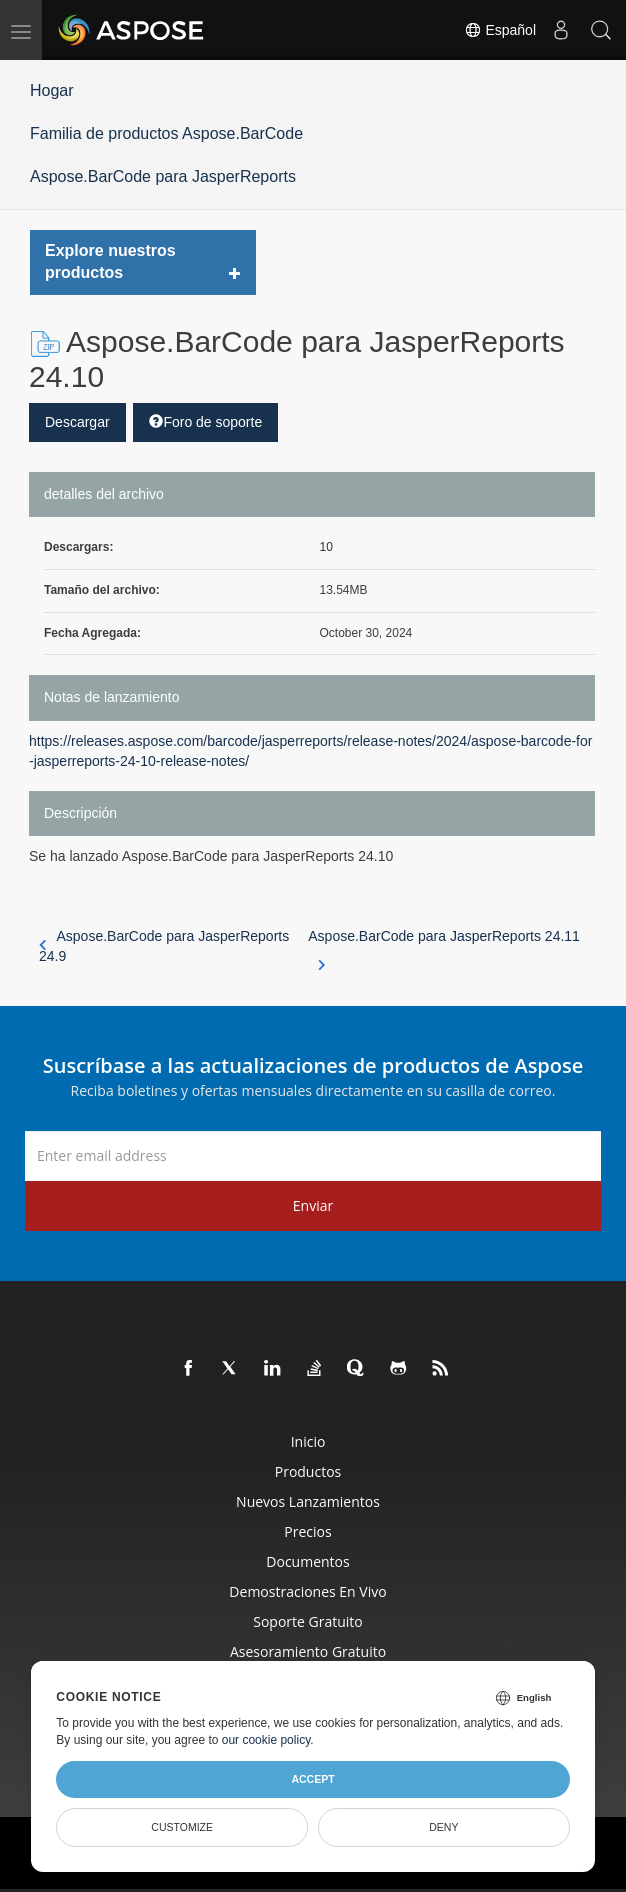 The height and width of the screenshot is (1892, 626). I want to click on Descargar, so click(77, 422).